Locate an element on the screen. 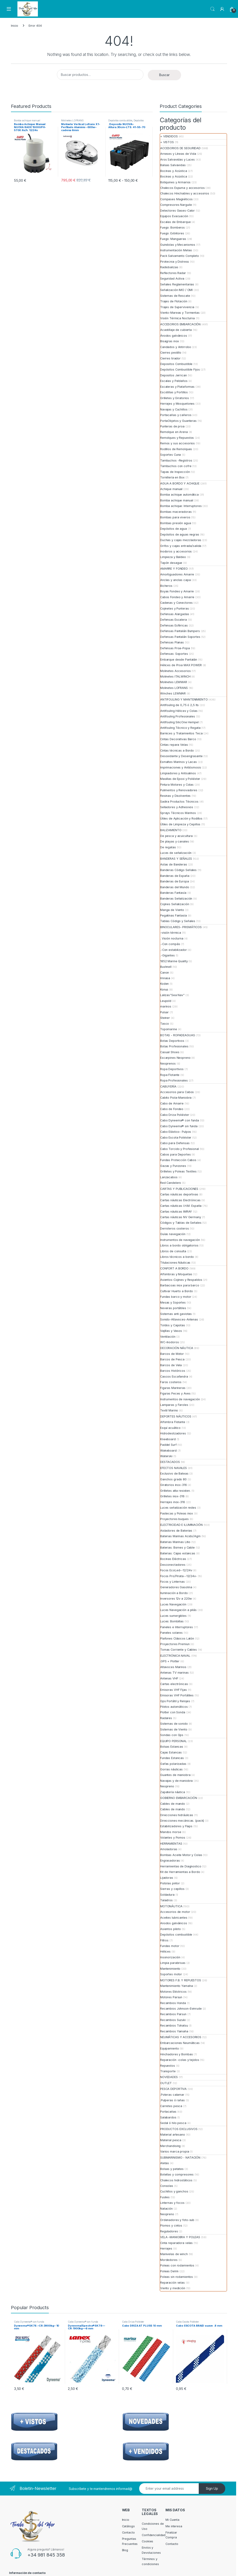  Paneles solares is located at coordinates (171, 1632).